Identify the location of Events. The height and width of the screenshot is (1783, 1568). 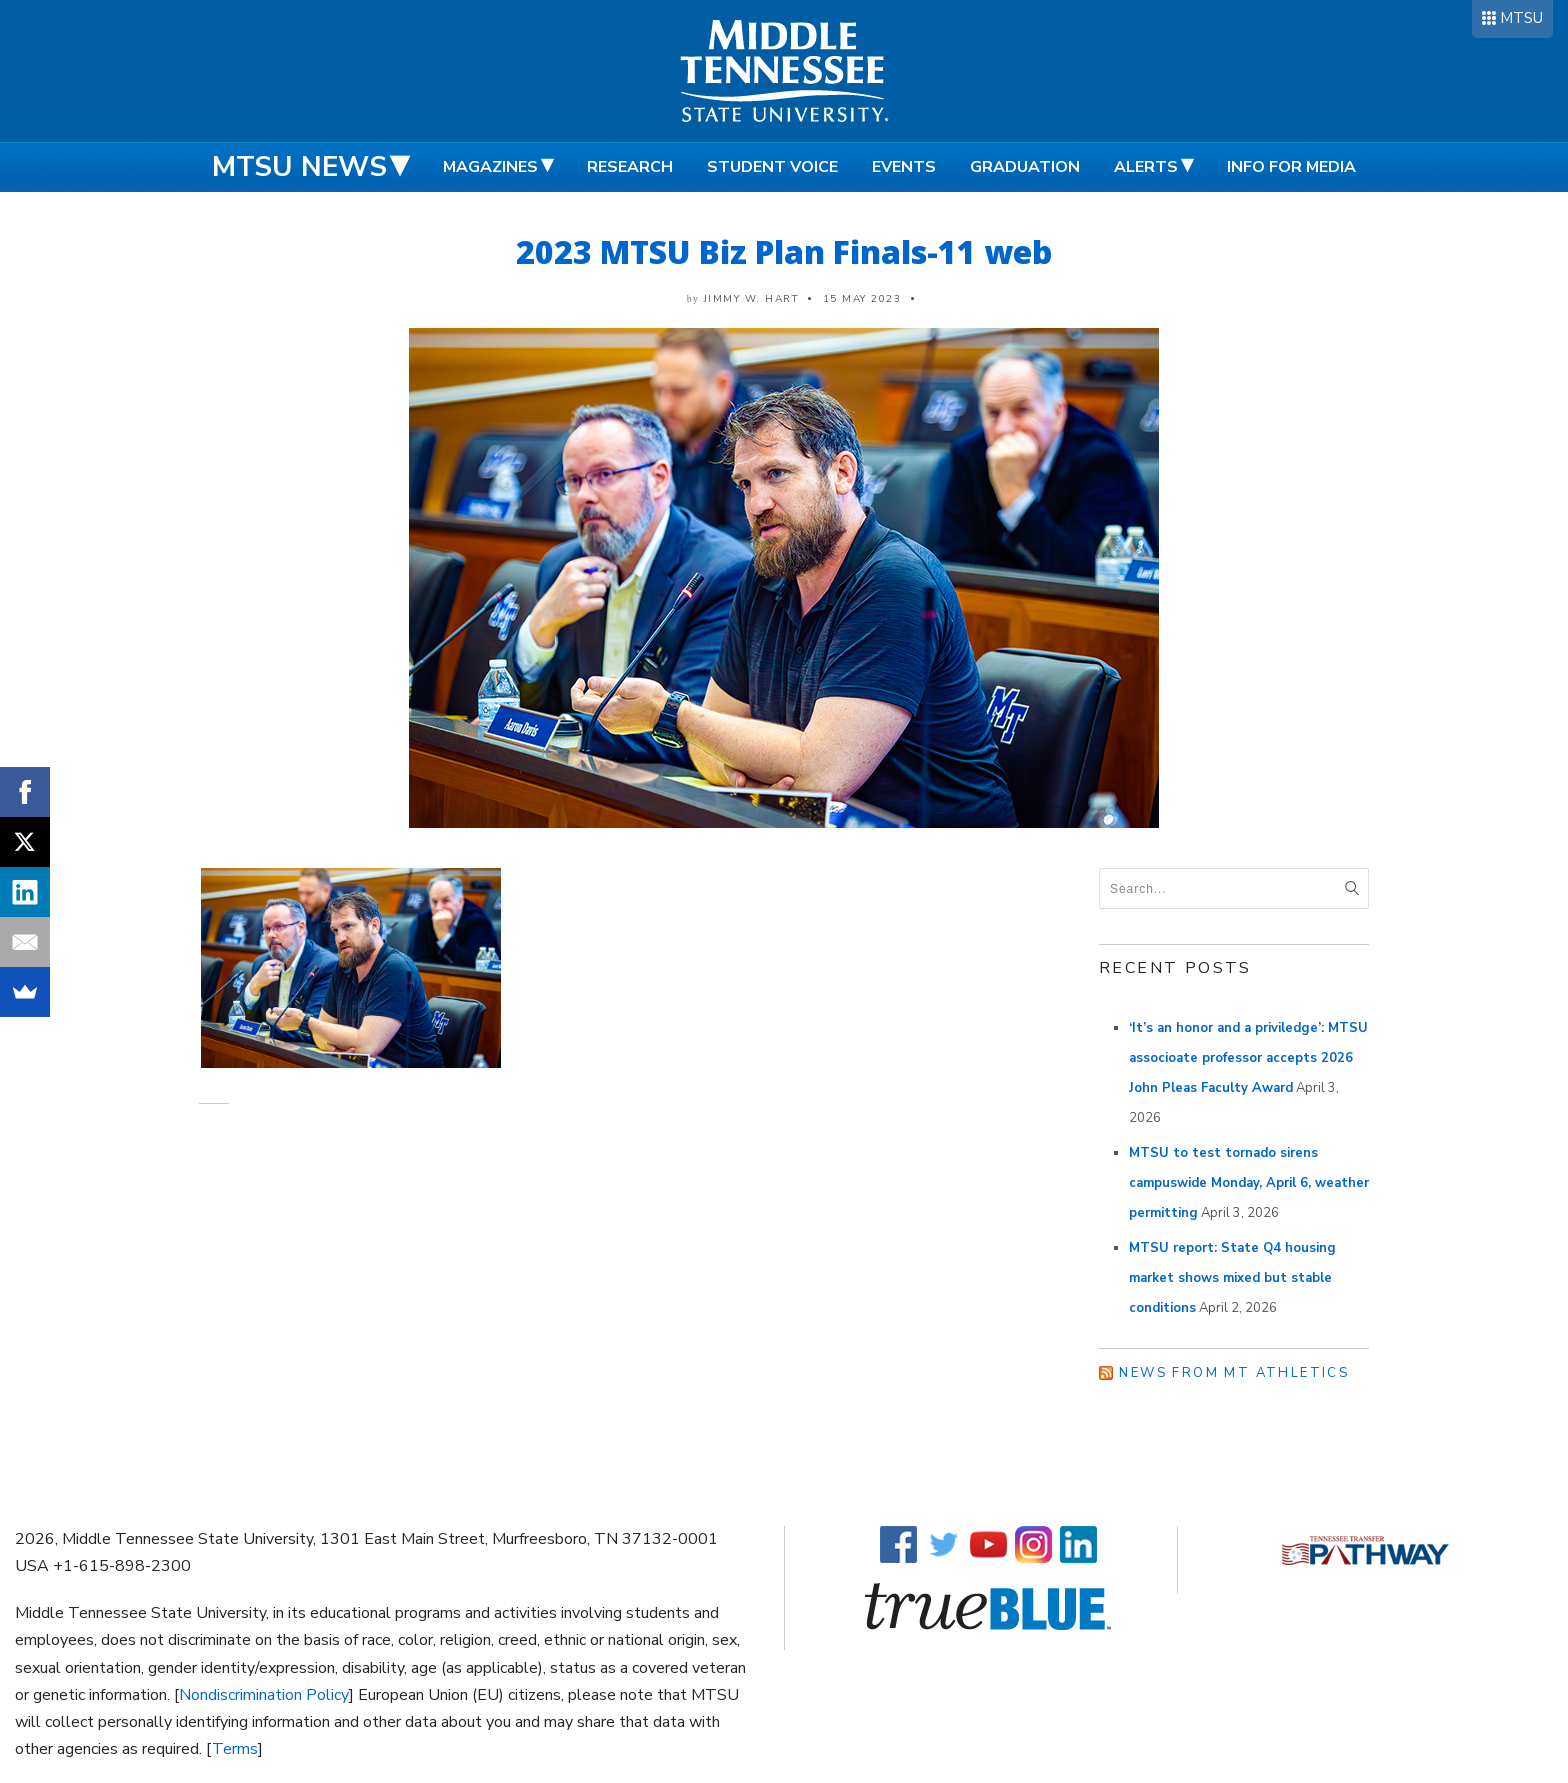
(904, 167).